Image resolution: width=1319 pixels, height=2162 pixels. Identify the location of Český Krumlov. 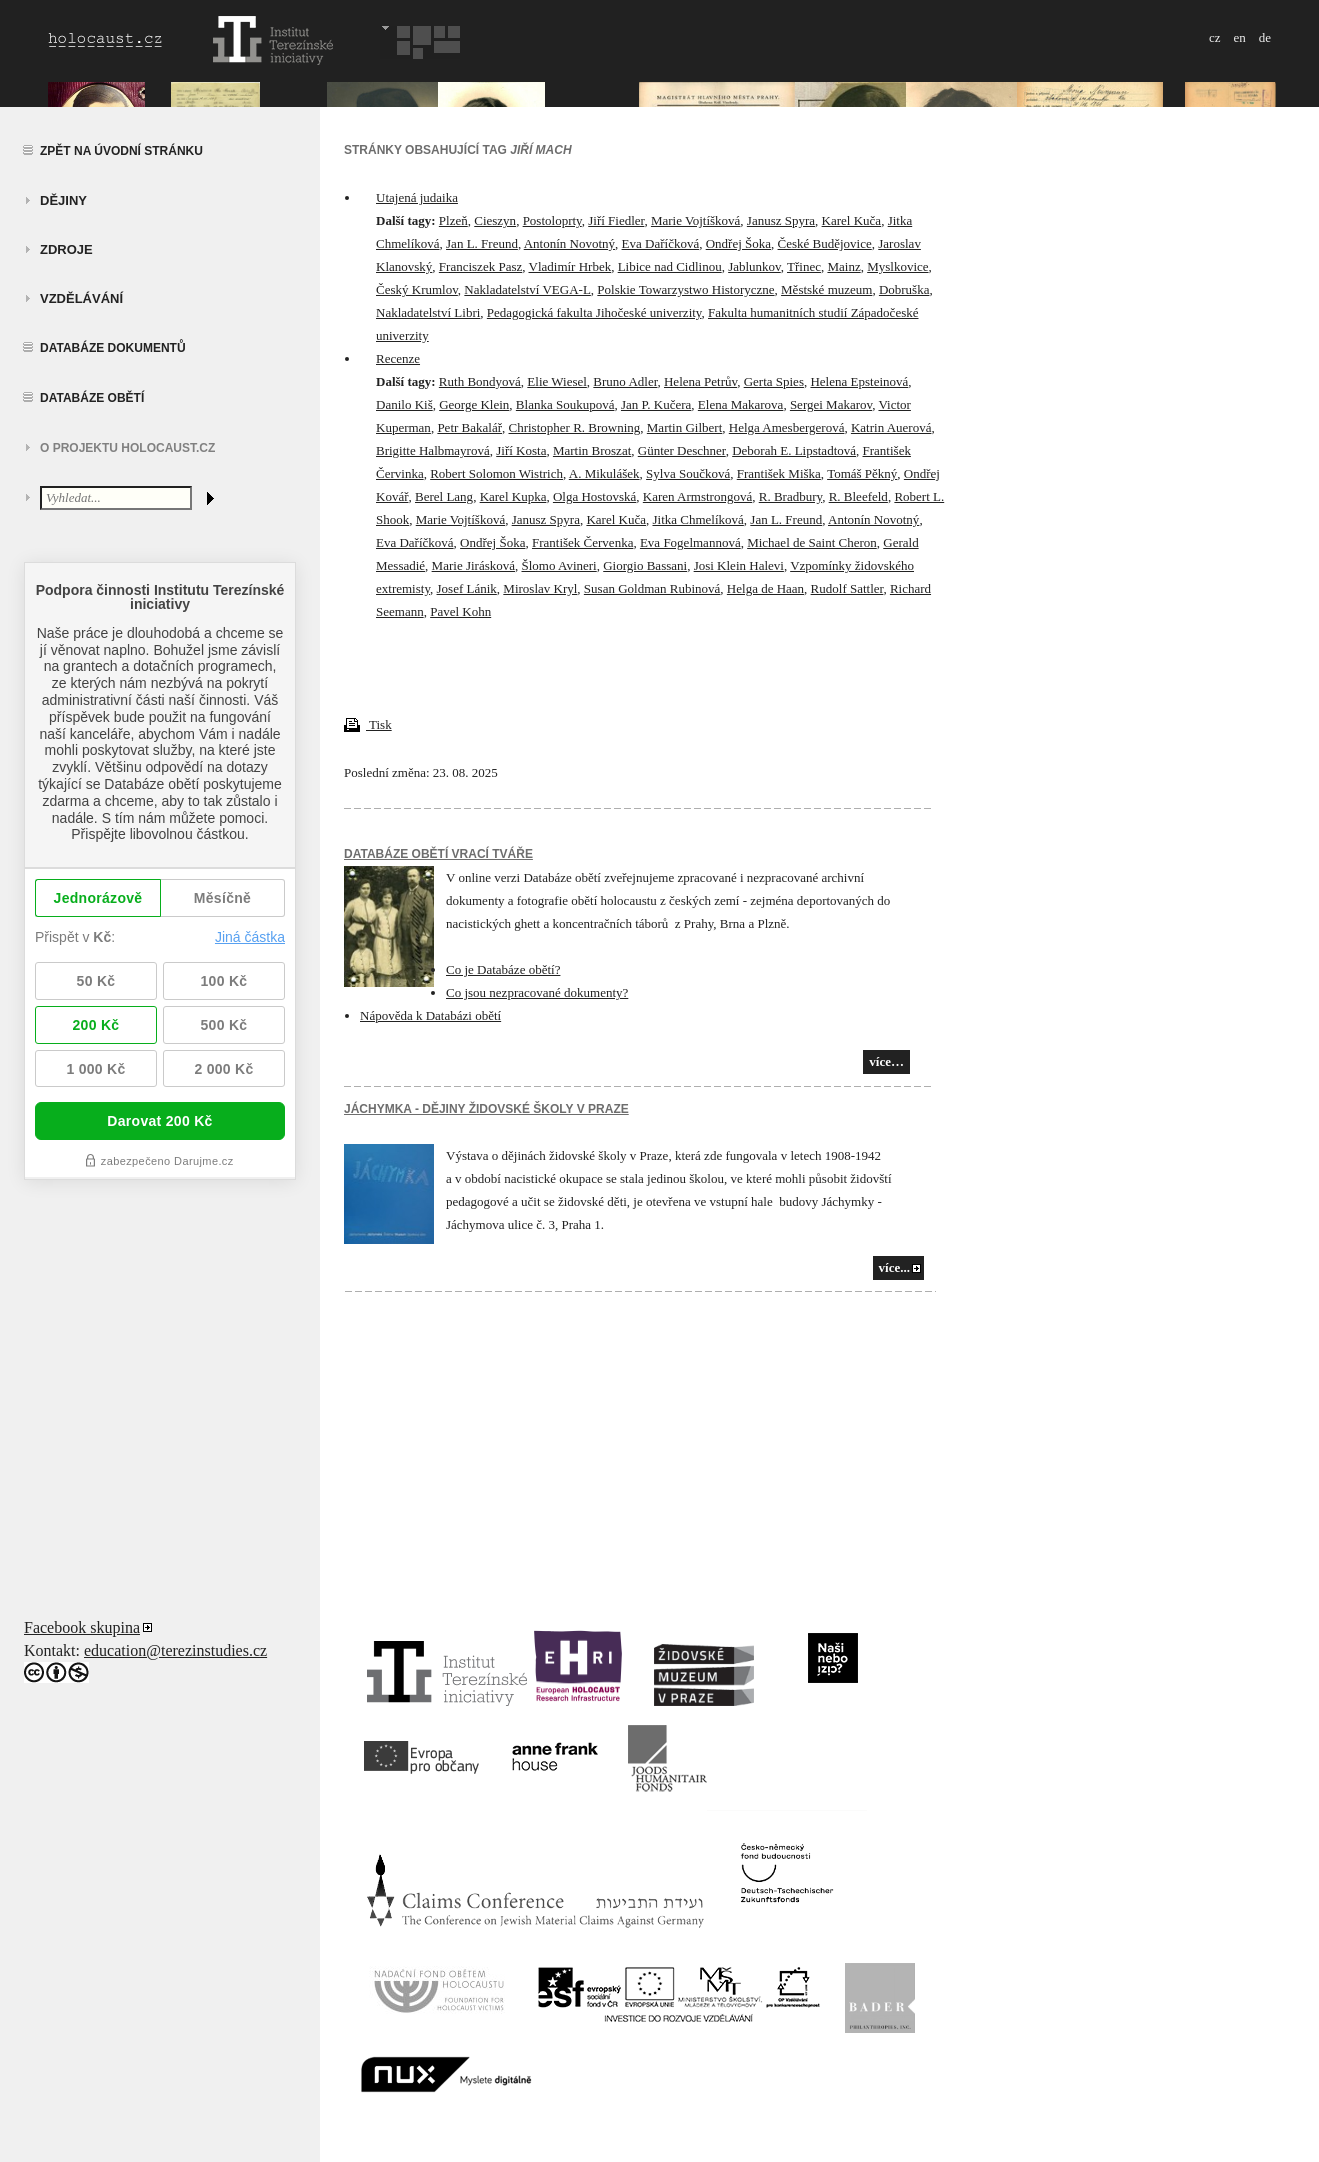
(417, 289).